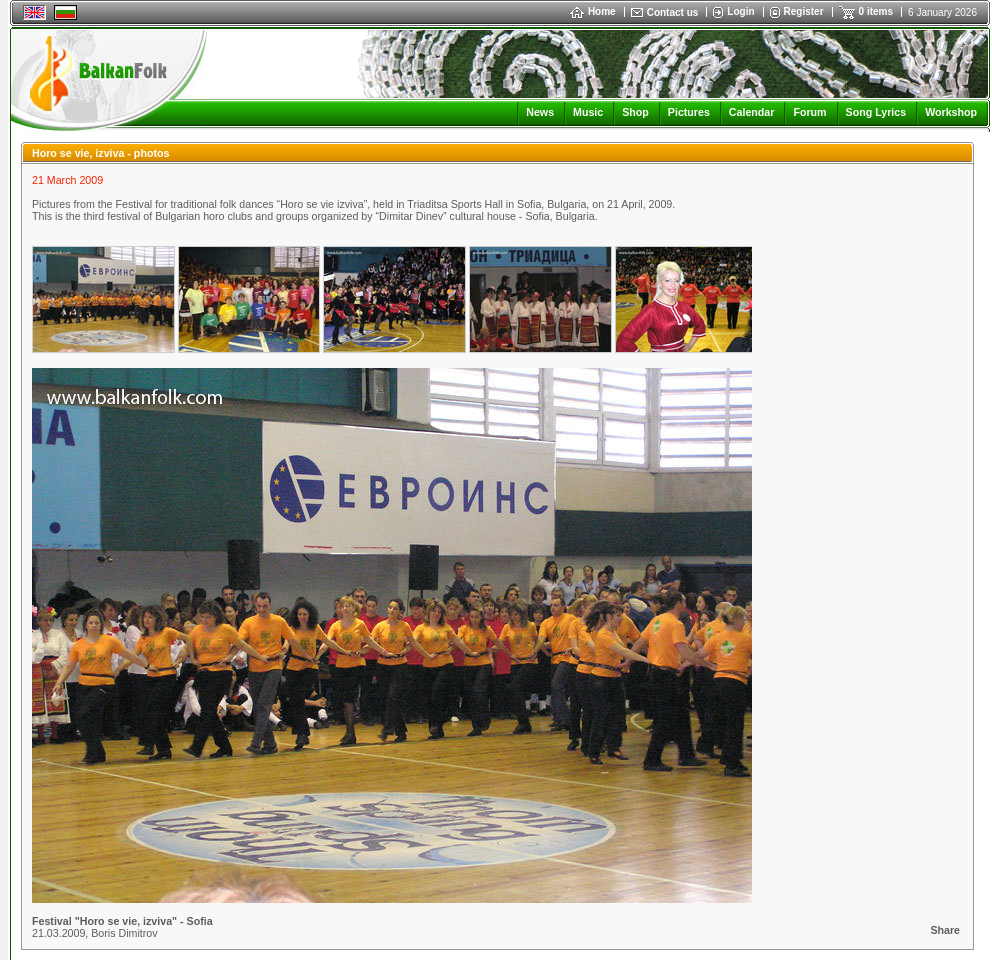 The width and height of the screenshot is (992, 960). What do you see at coordinates (689, 112) in the screenshot?
I see `Pictures` at bounding box center [689, 112].